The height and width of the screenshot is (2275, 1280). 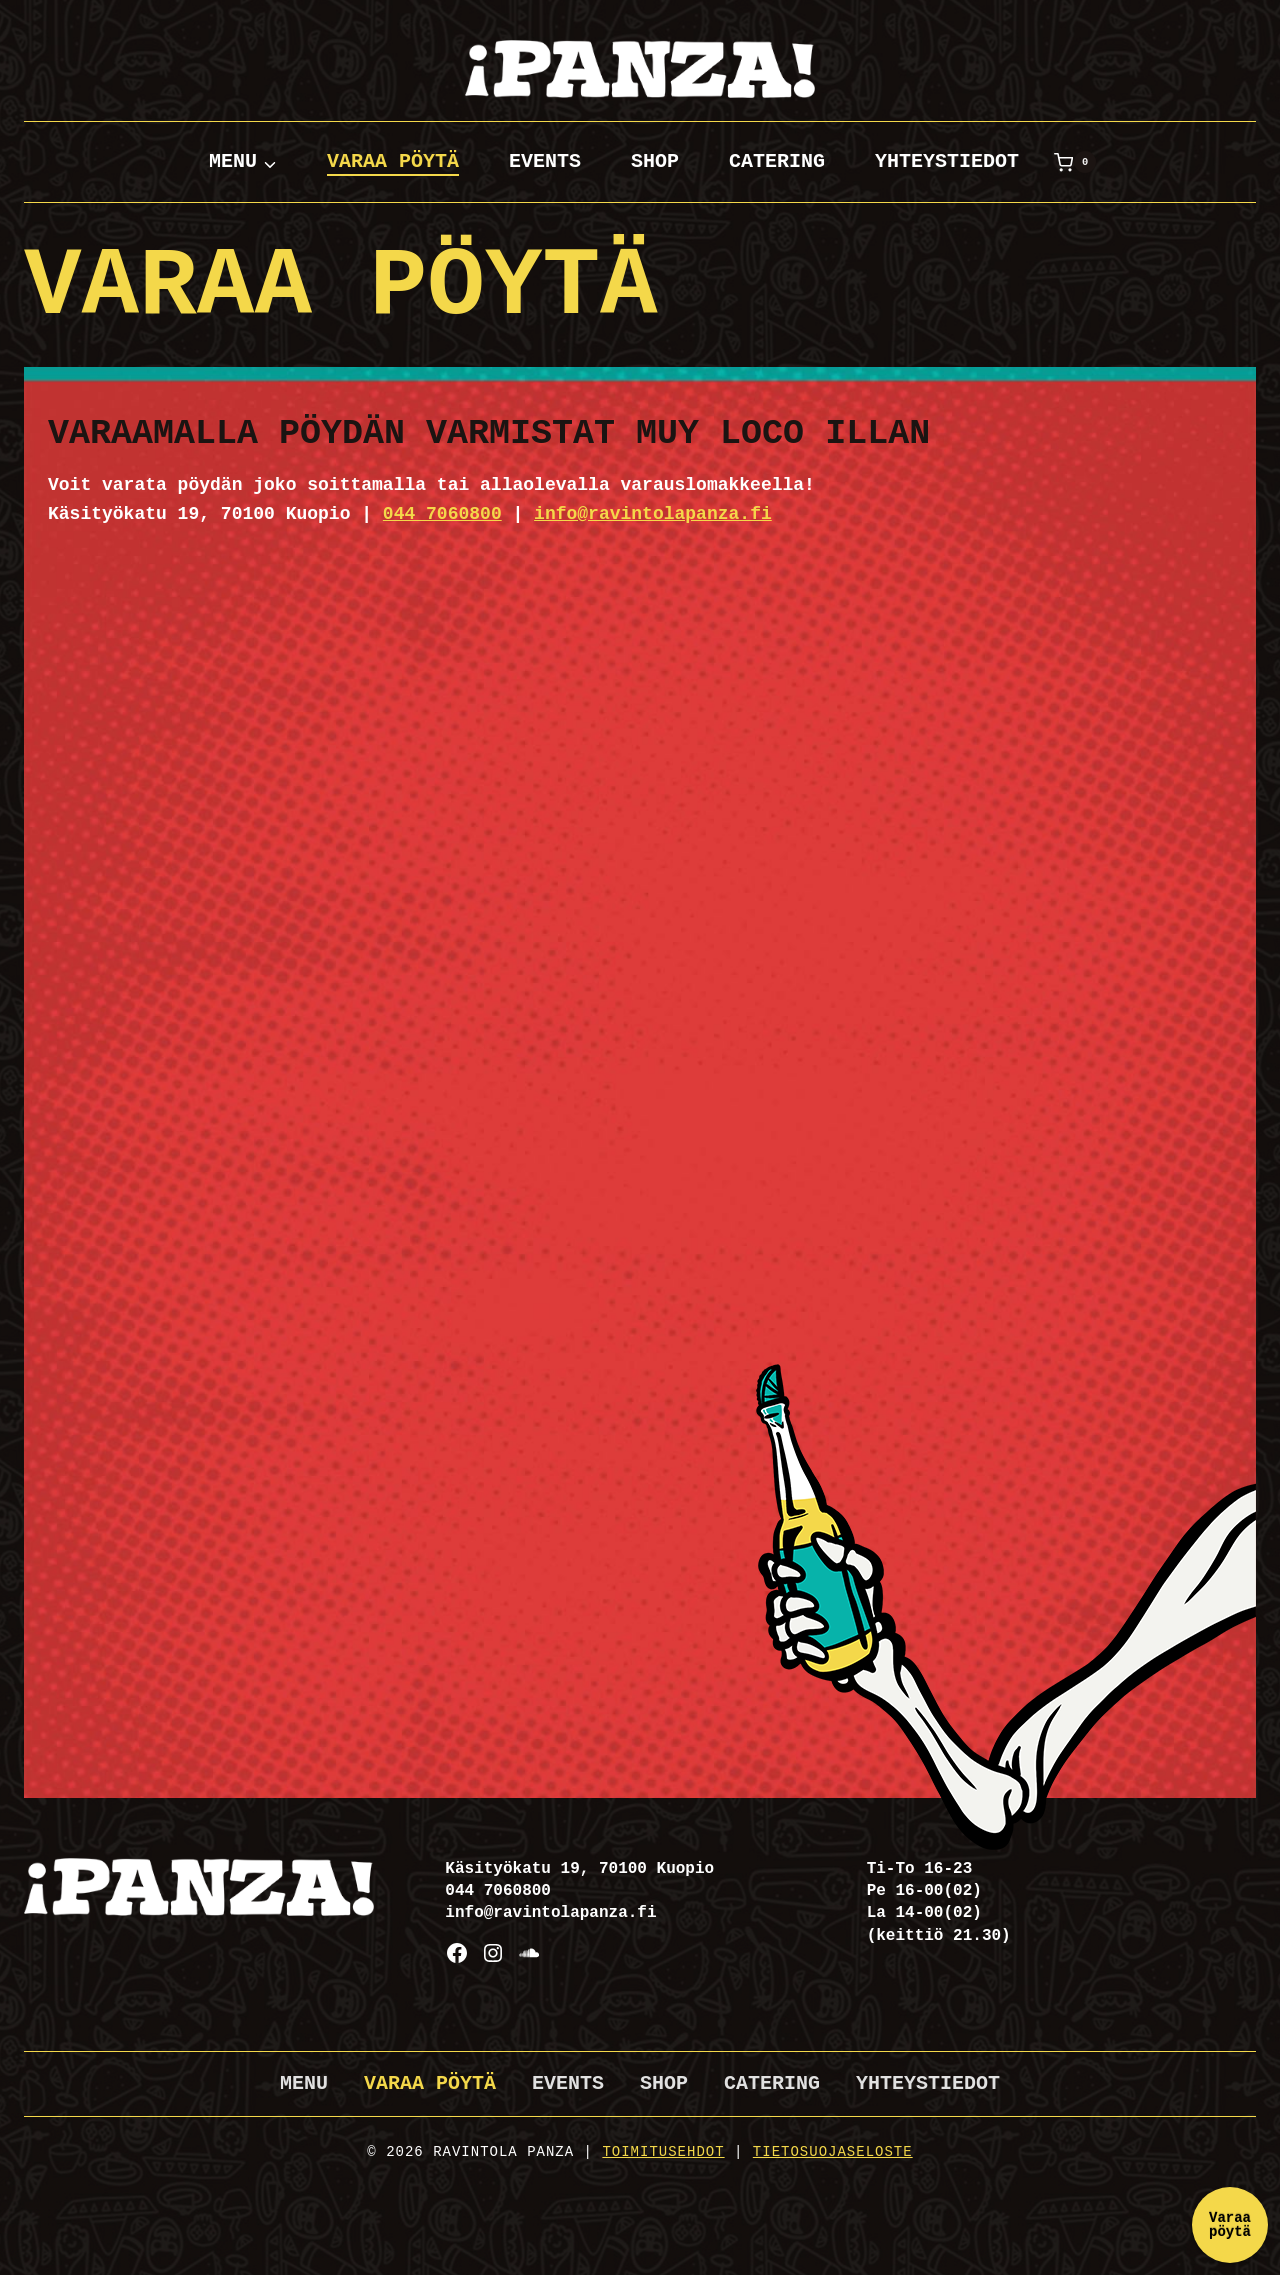 What do you see at coordinates (393, 161) in the screenshot?
I see `Varaa pöytä` at bounding box center [393, 161].